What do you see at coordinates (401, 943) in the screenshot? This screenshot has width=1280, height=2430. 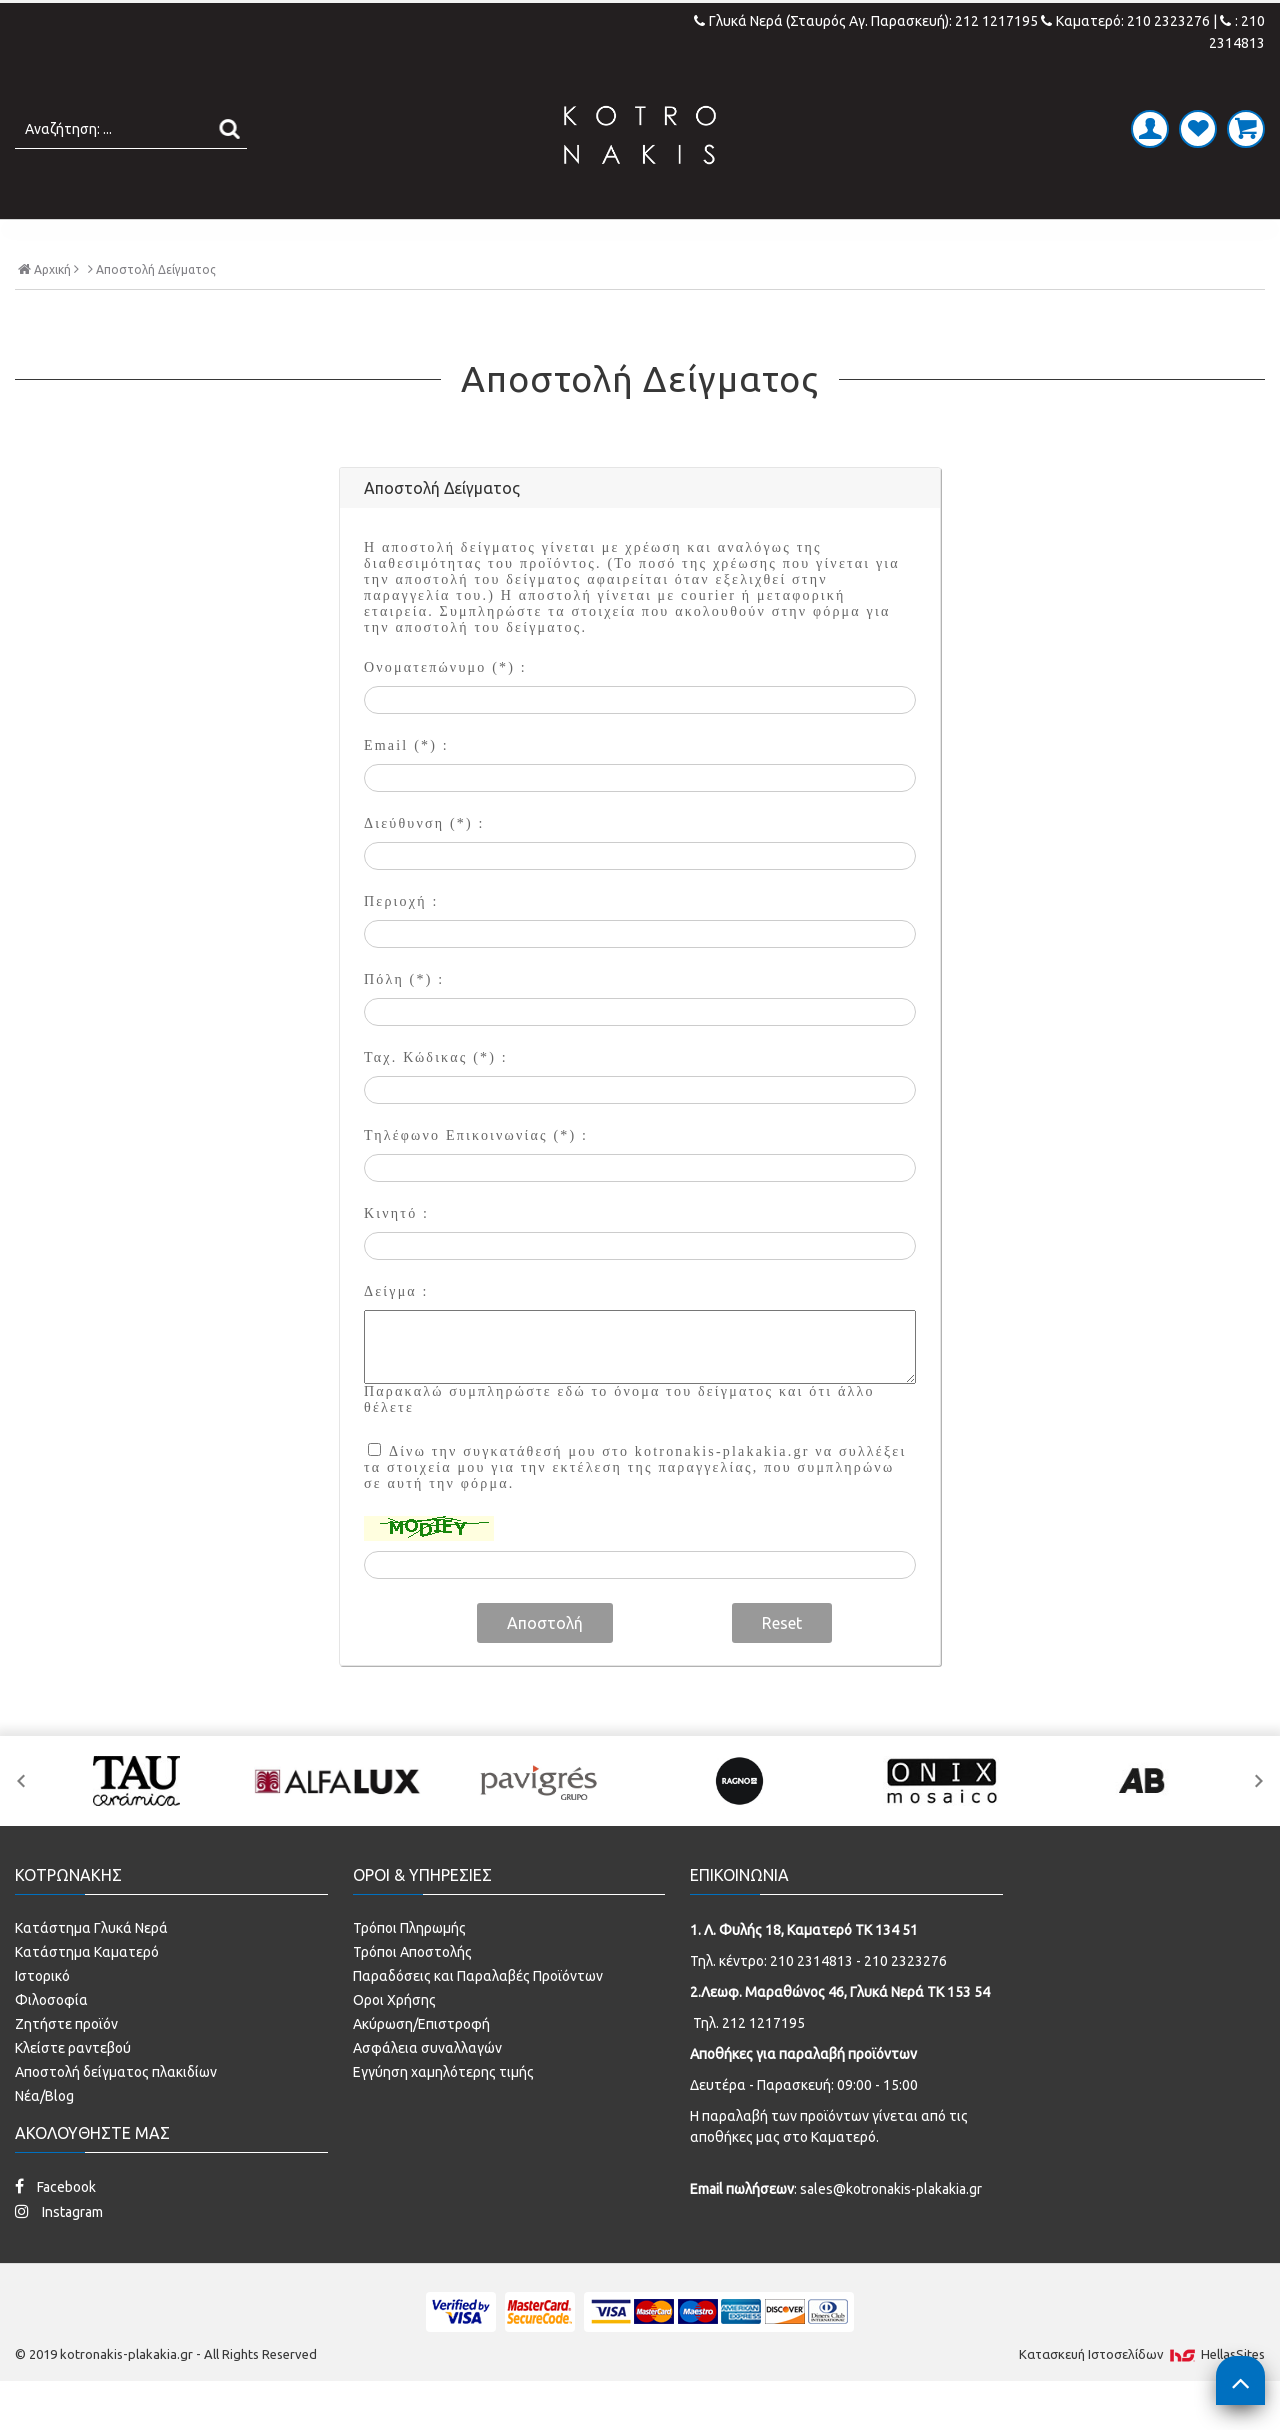 I see `Περιοχή :` at bounding box center [401, 943].